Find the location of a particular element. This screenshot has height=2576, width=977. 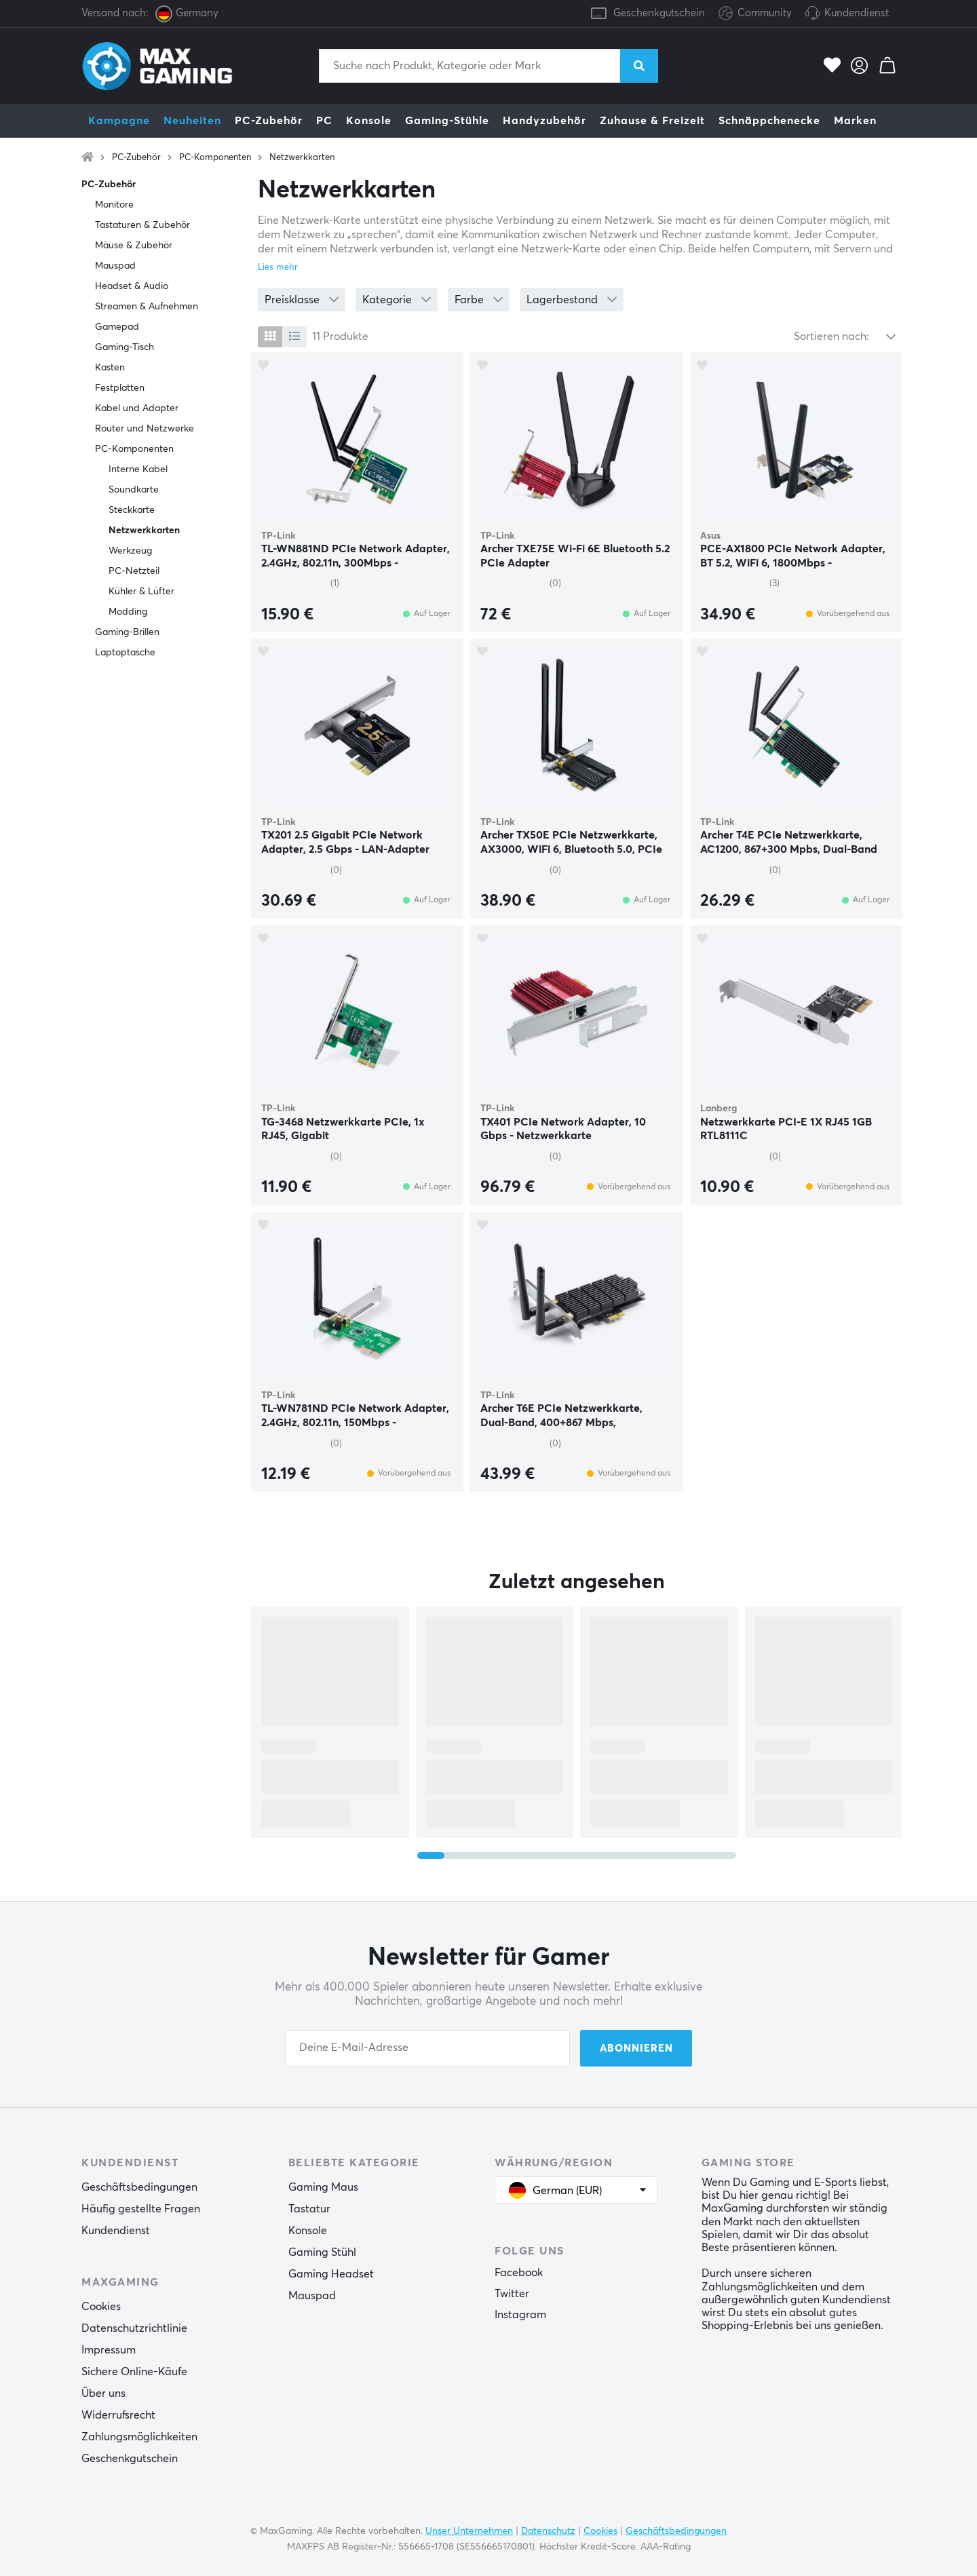

Häufig gestellte Fragen is located at coordinates (140, 2209).